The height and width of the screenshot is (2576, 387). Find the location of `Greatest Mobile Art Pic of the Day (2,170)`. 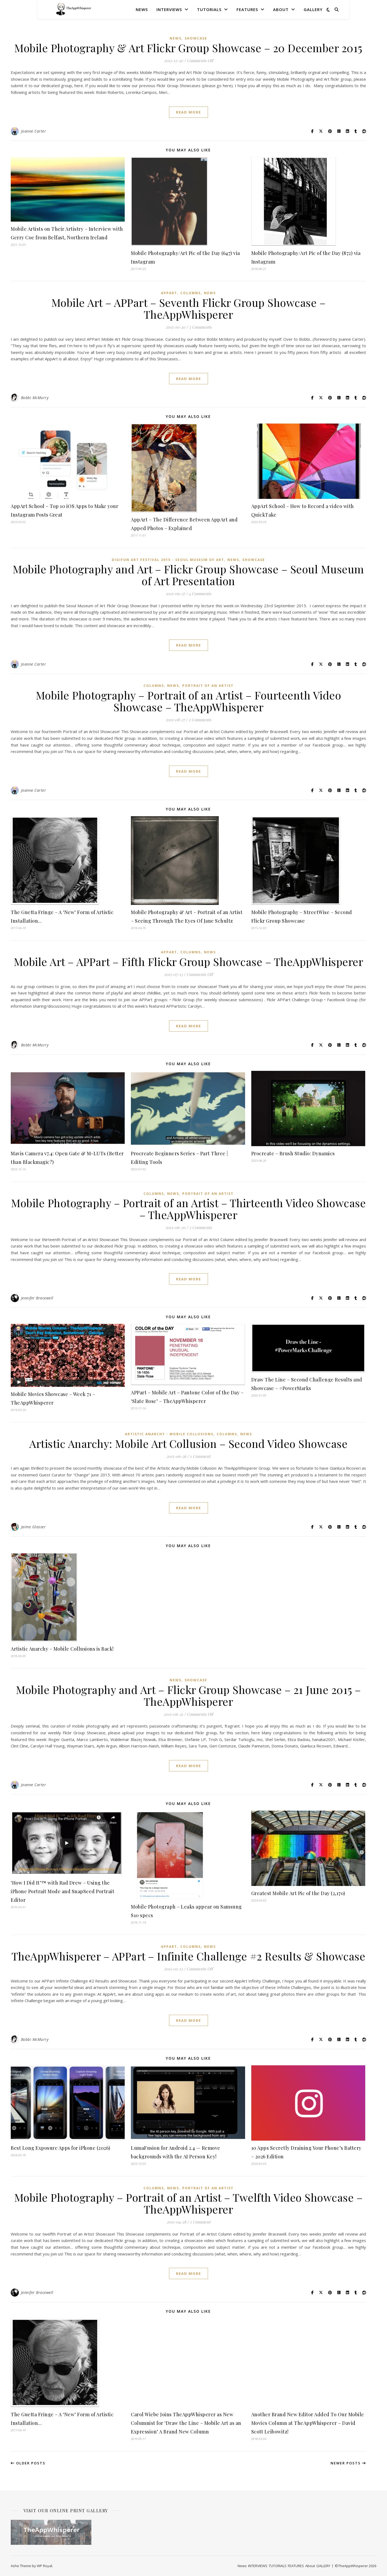

Greatest Mobile Art Pic of the Day (2,170) is located at coordinates (298, 1893).